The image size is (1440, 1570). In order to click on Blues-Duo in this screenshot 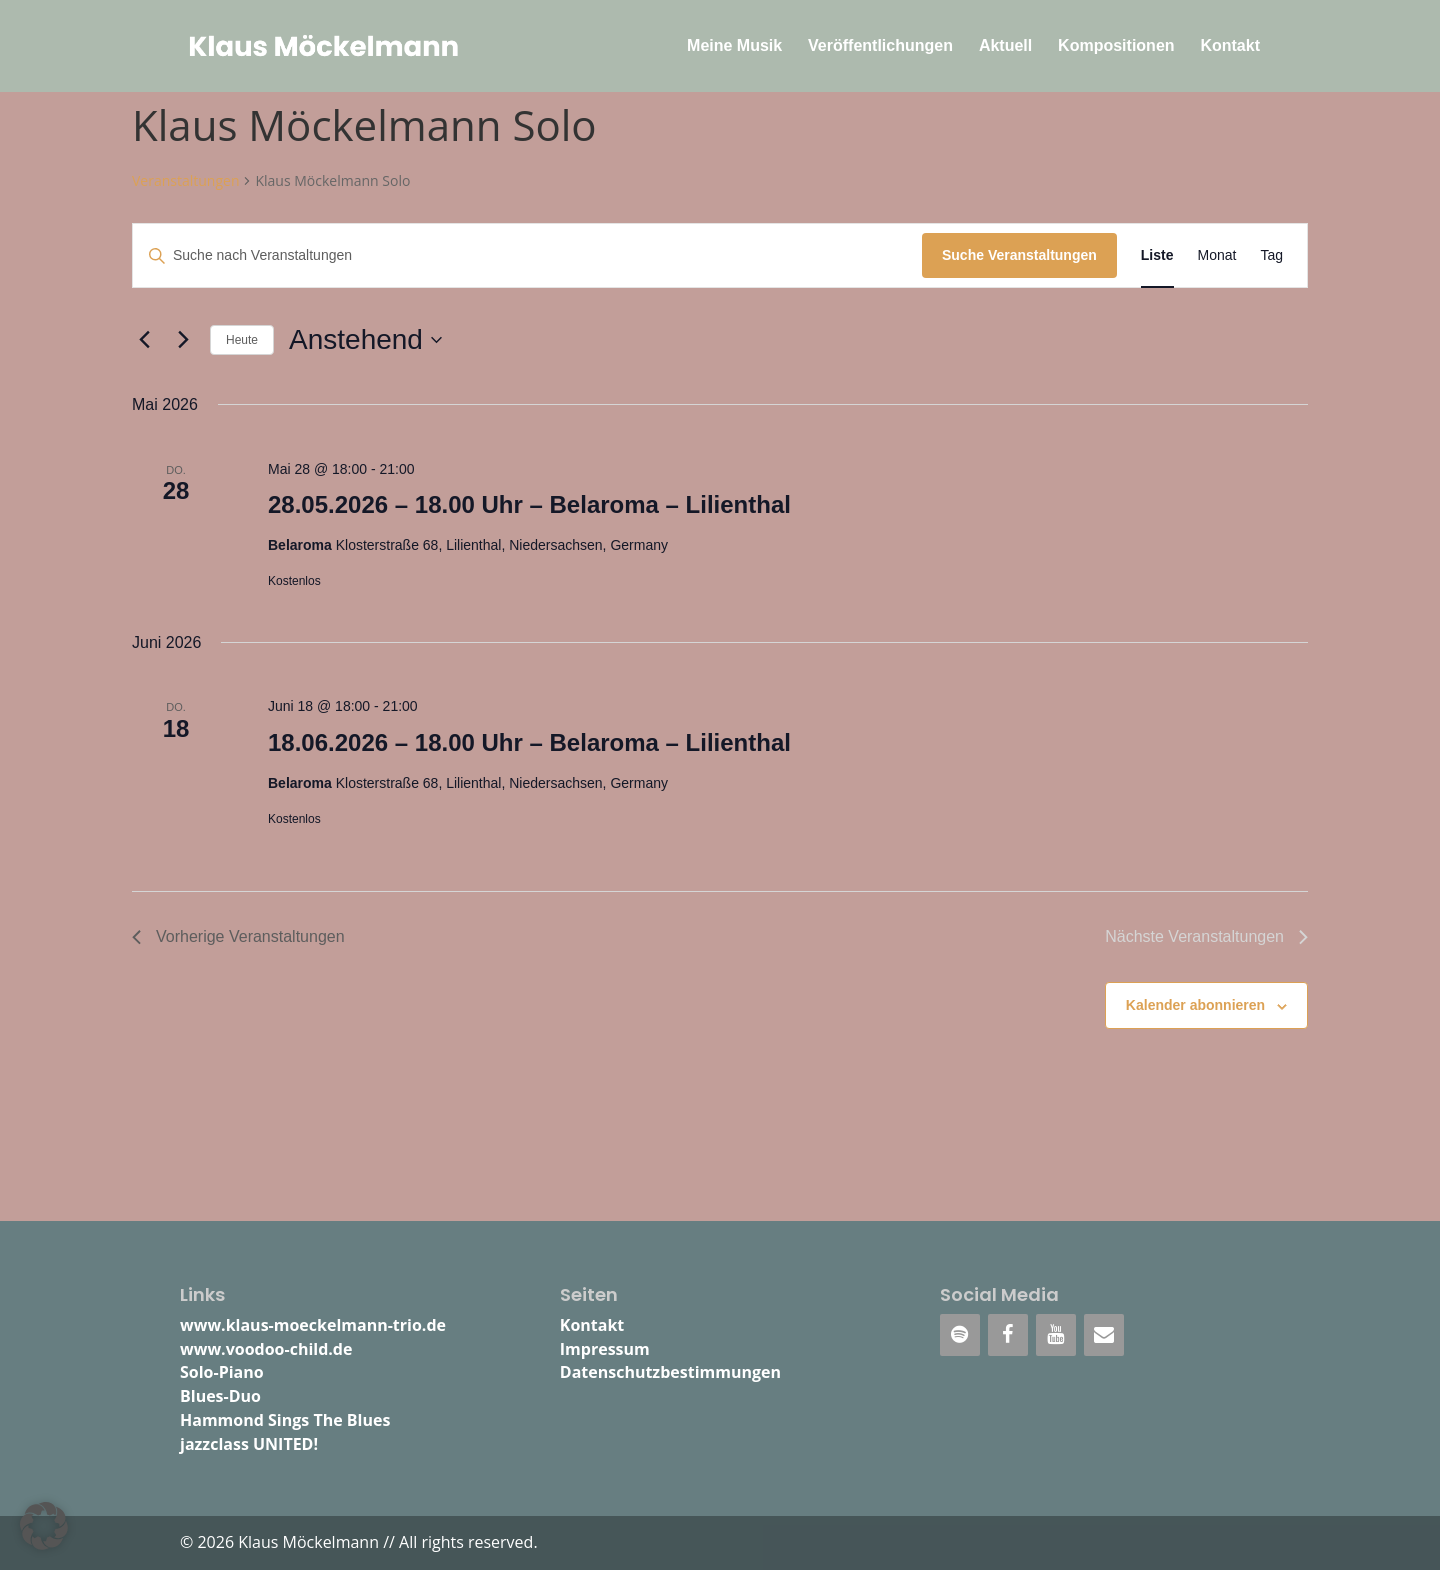, I will do `click(220, 1396)`.